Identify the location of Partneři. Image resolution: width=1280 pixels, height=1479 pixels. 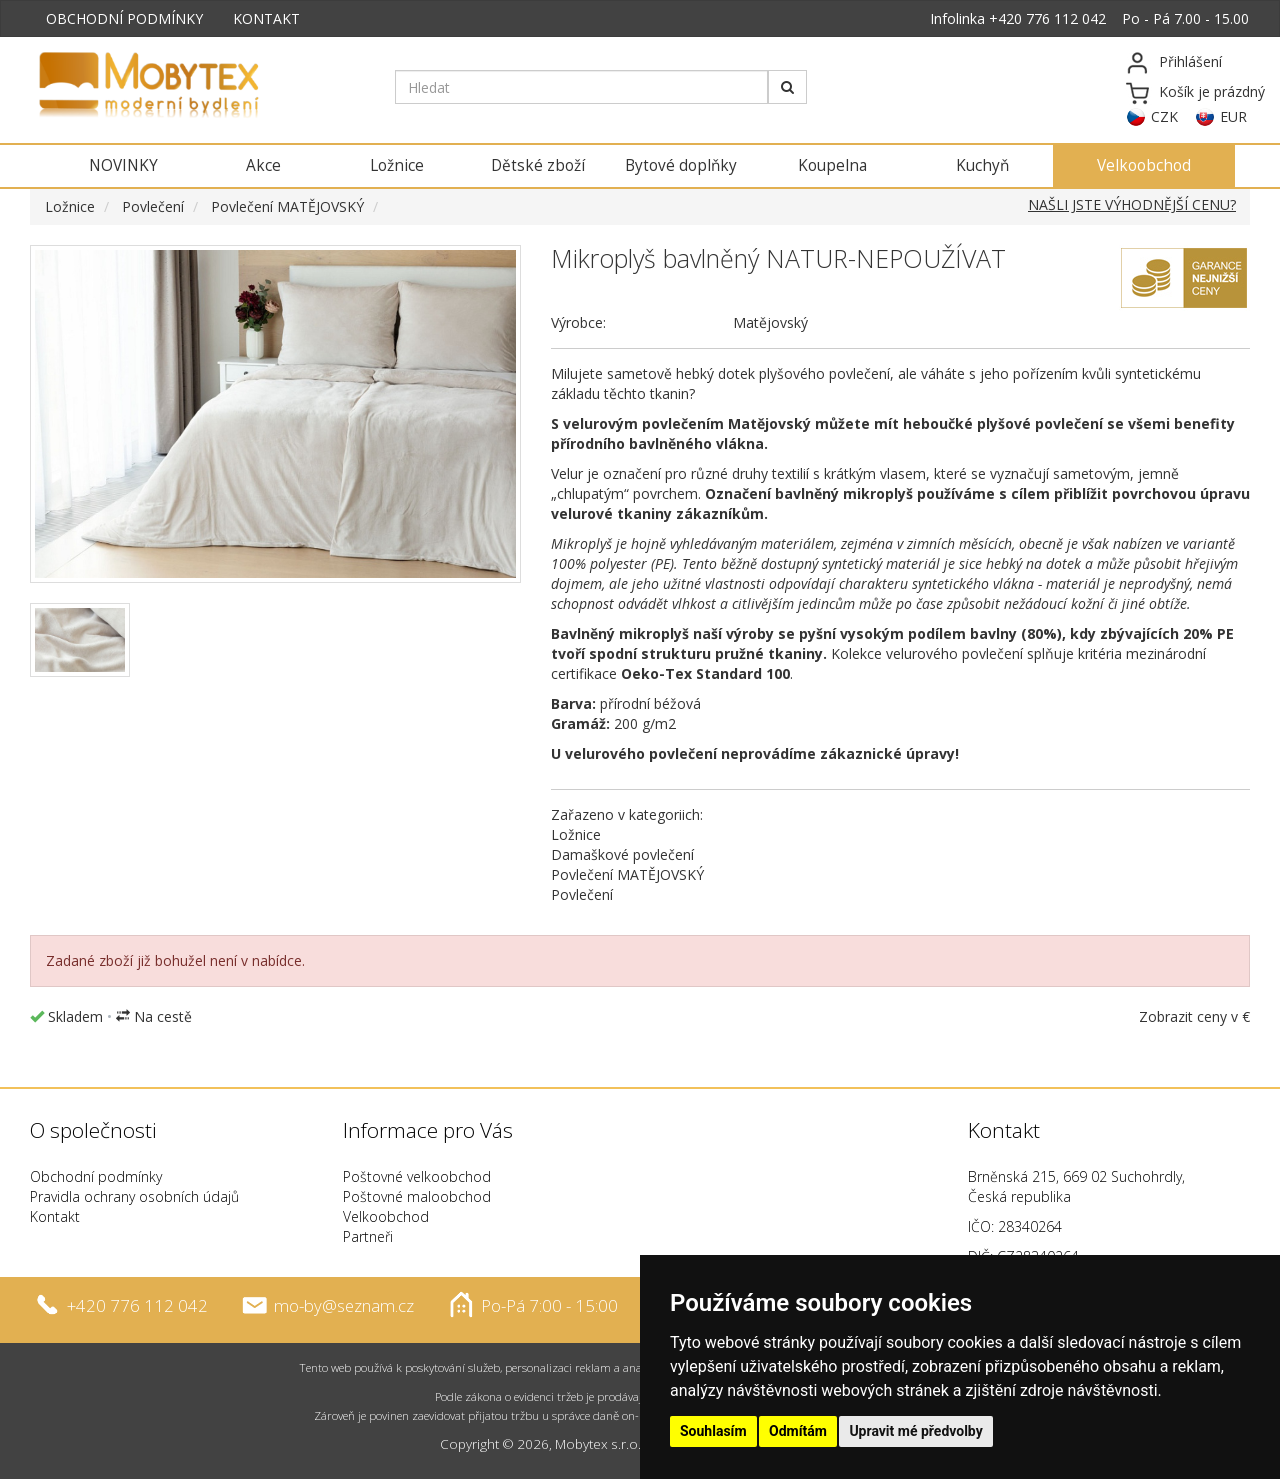
(368, 1236).